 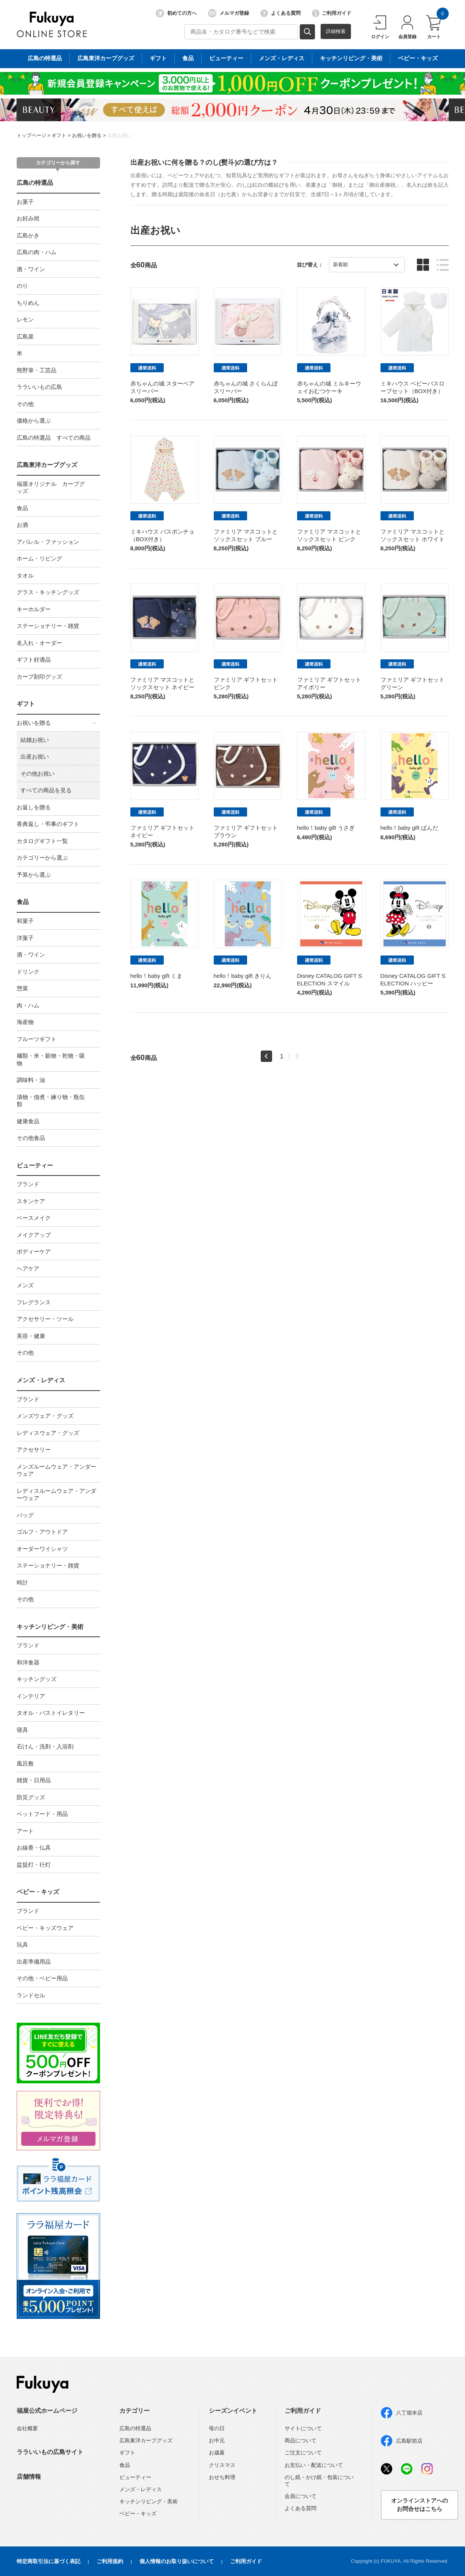 What do you see at coordinates (46, 790) in the screenshot?
I see `すべての商品を見る` at bounding box center [46, 790].